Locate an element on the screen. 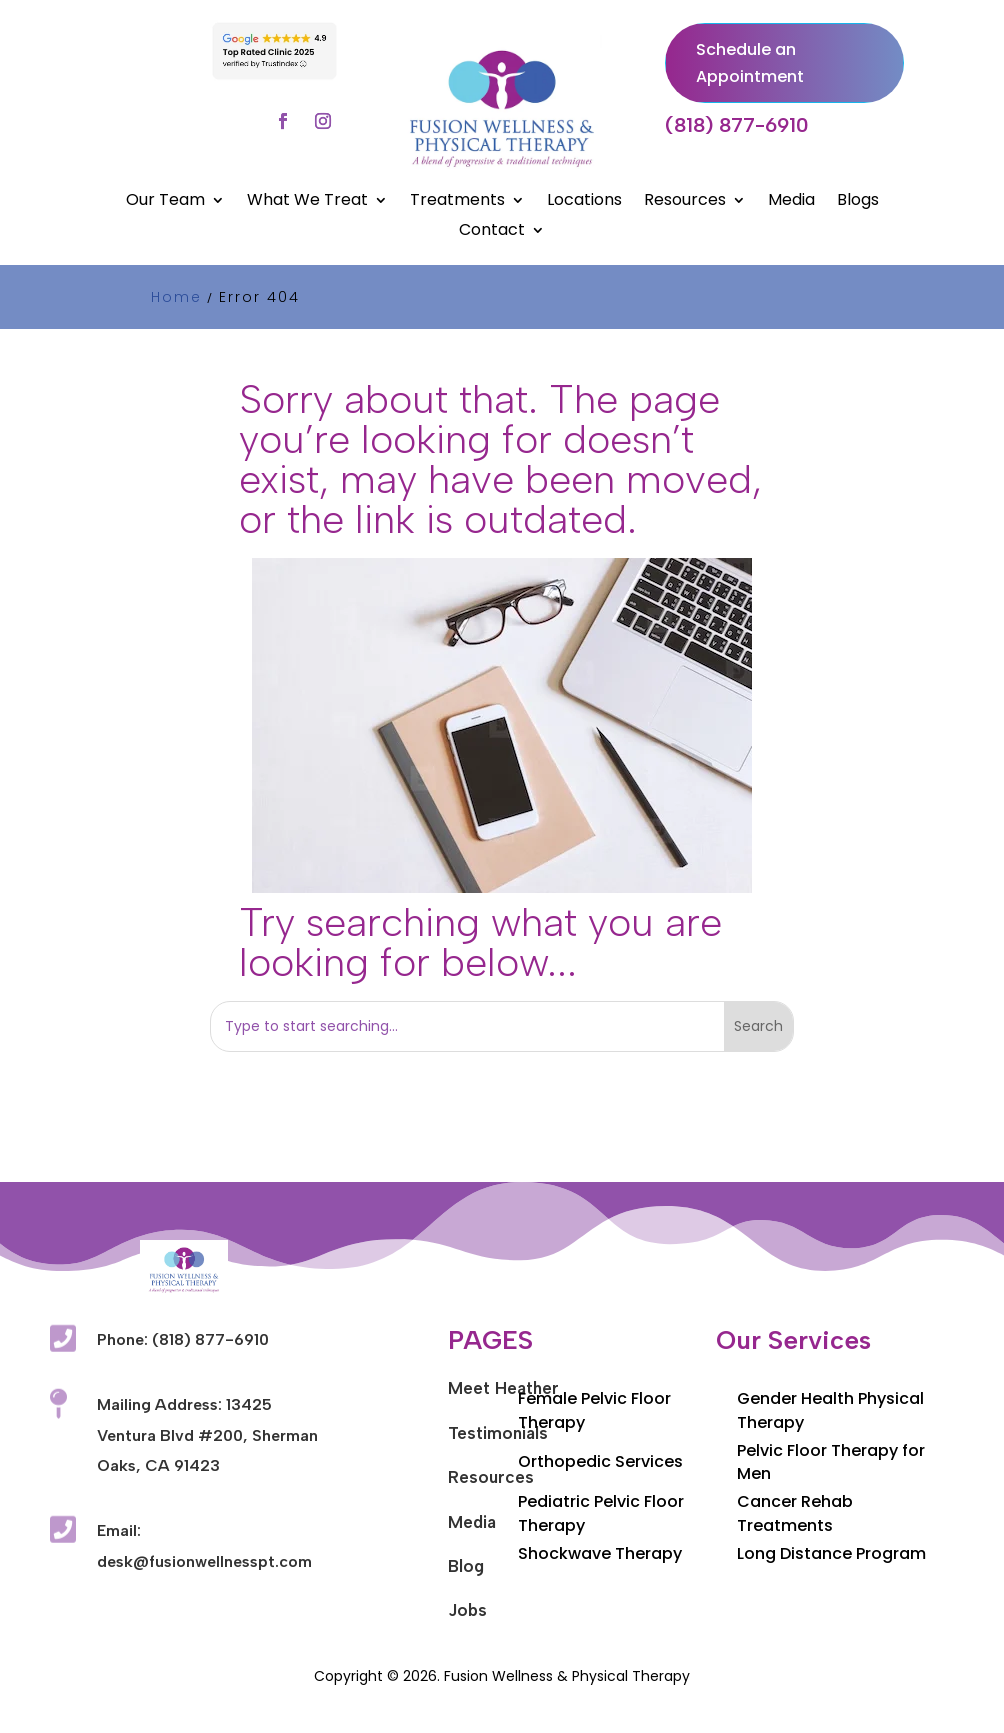 The height and width of the screenshot is (1733, 1004). Cancer Rehab Treatments is located at coordinates (795, 1513).